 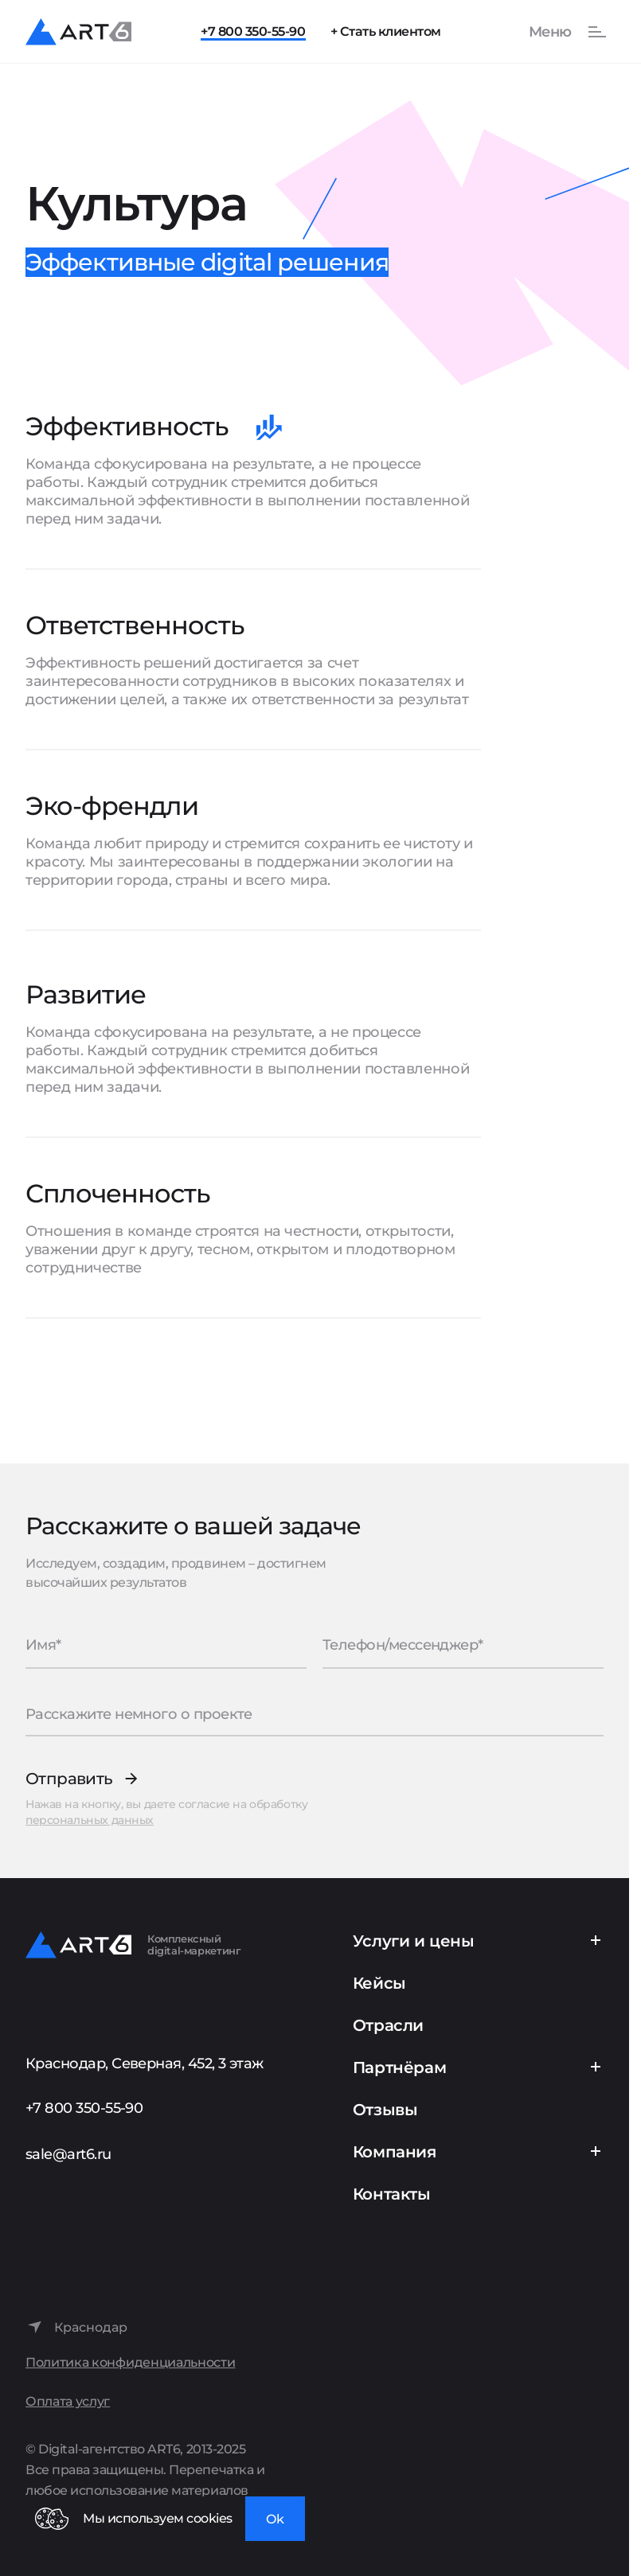 What do you see at coordinates (392, 2194) in the screenshot?
I see `Контакты` at bounding box center [392, 2194].